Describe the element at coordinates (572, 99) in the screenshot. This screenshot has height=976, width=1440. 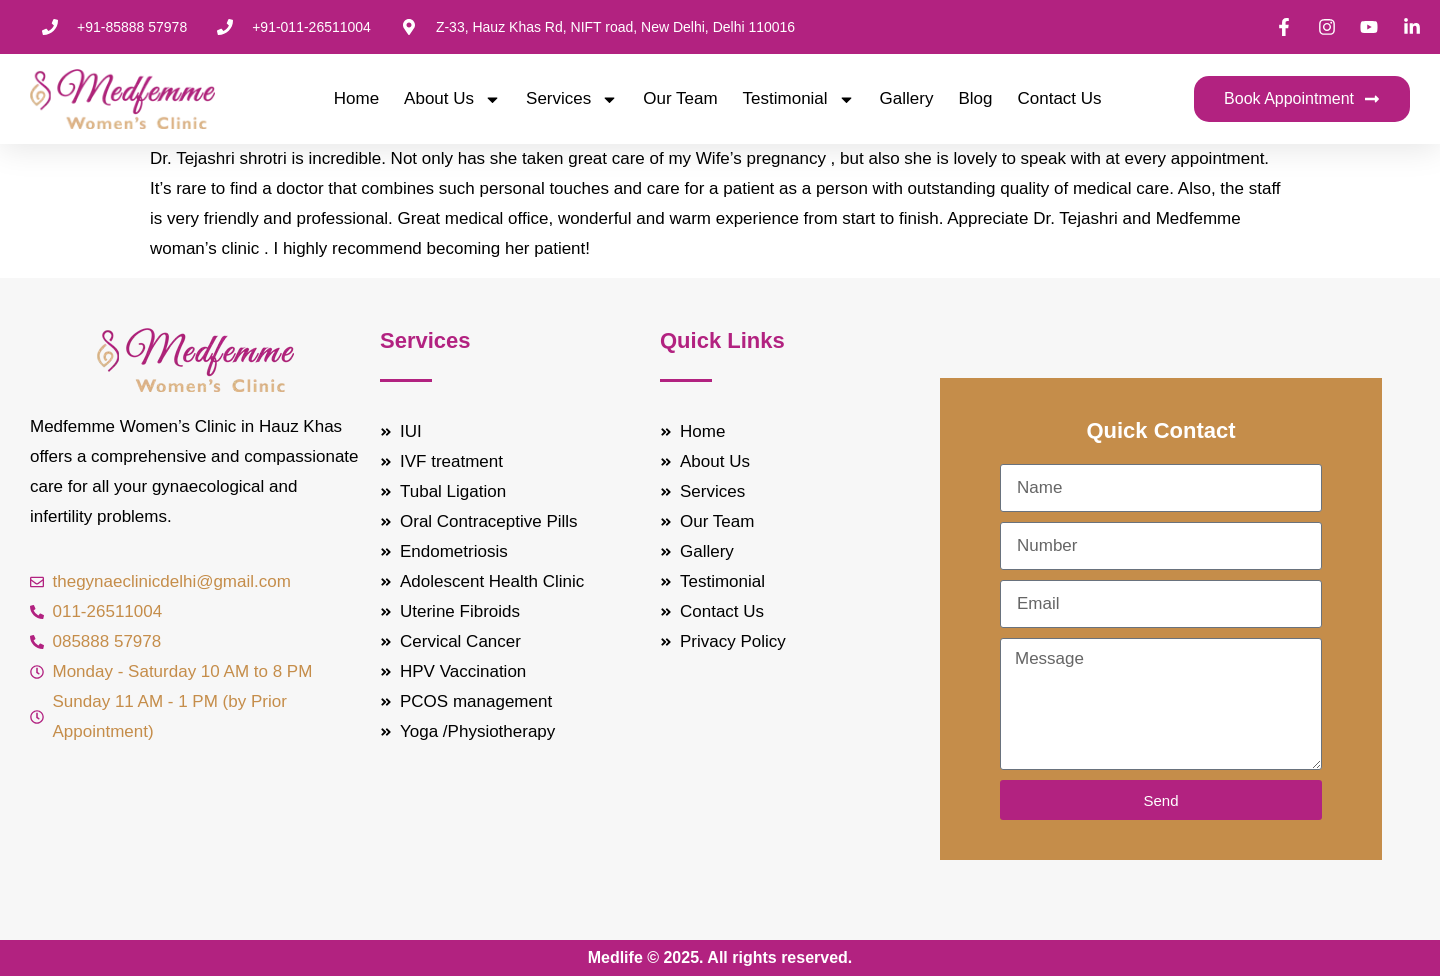
I see `Services` at that location.